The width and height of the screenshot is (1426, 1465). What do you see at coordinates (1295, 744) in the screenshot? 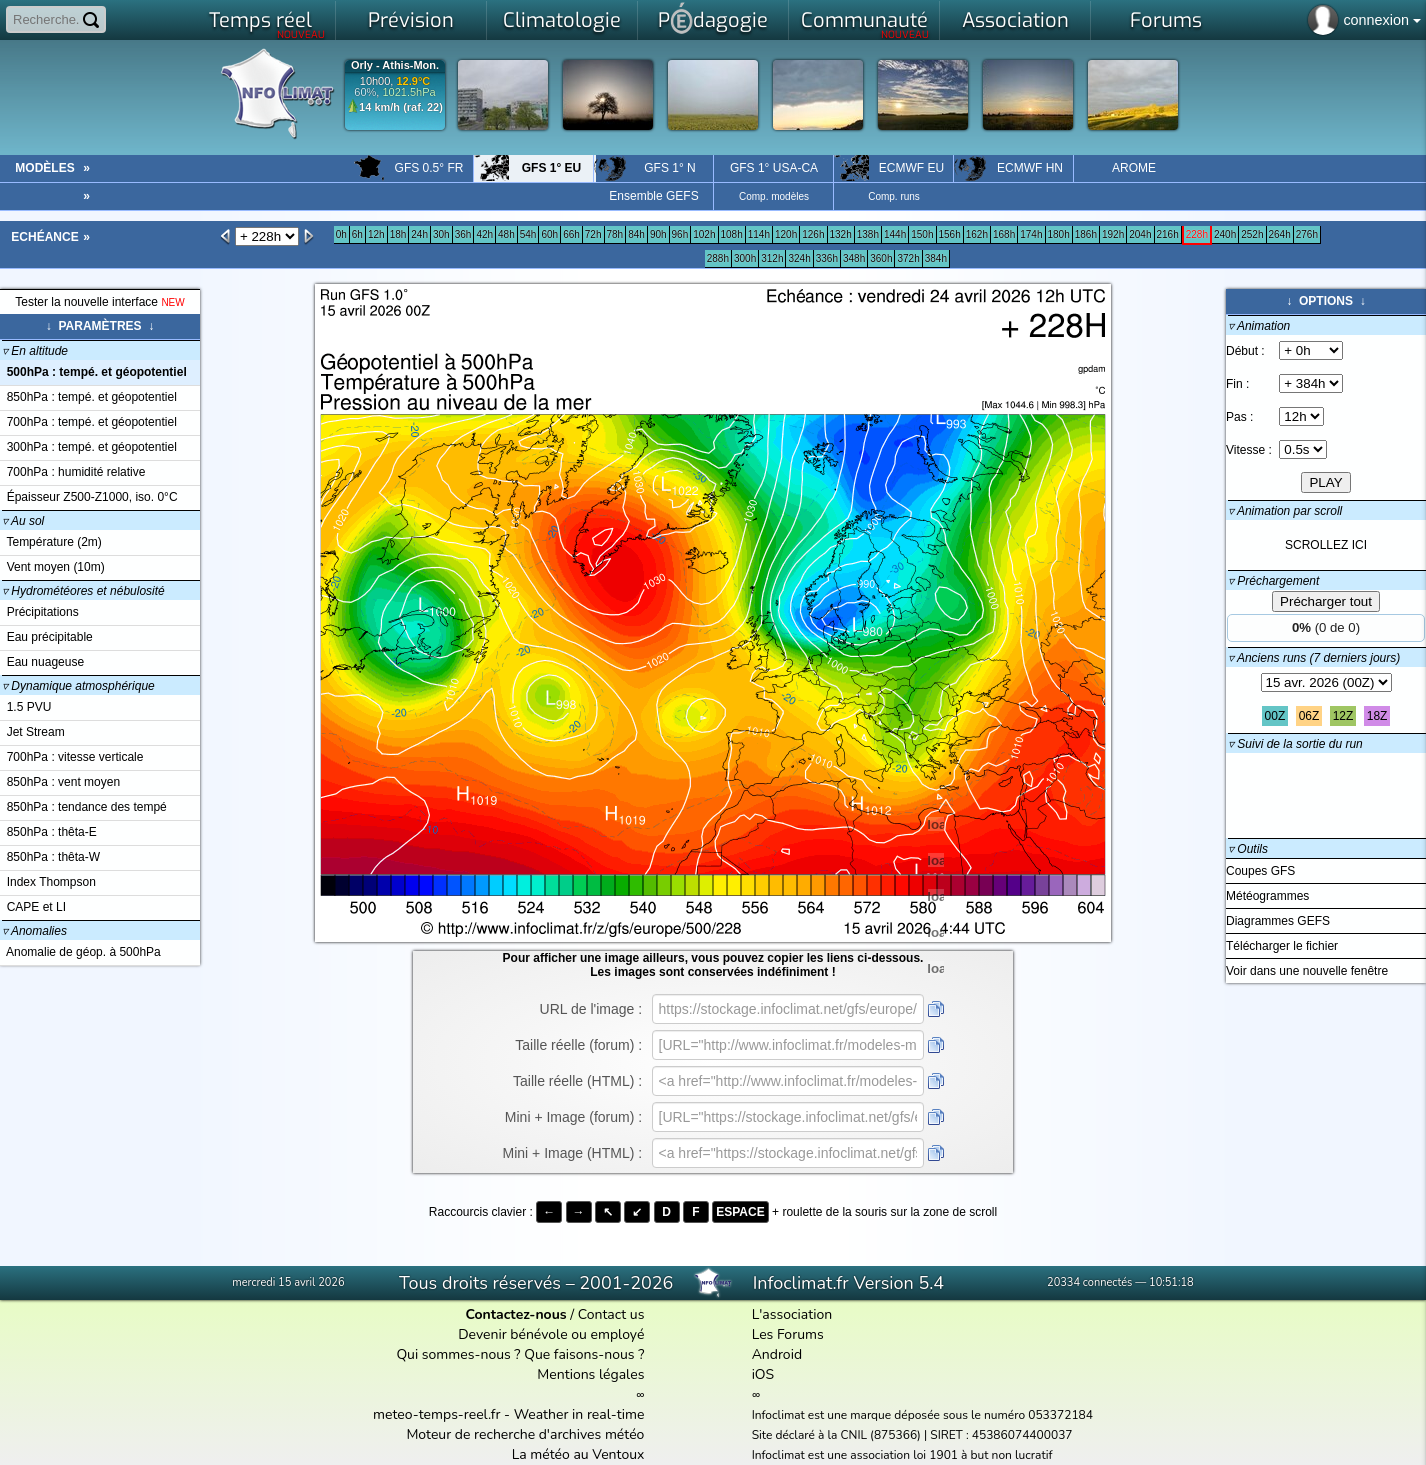
I see `▿ Suivi de la sortie du run` at bounding box center [1295, 744].